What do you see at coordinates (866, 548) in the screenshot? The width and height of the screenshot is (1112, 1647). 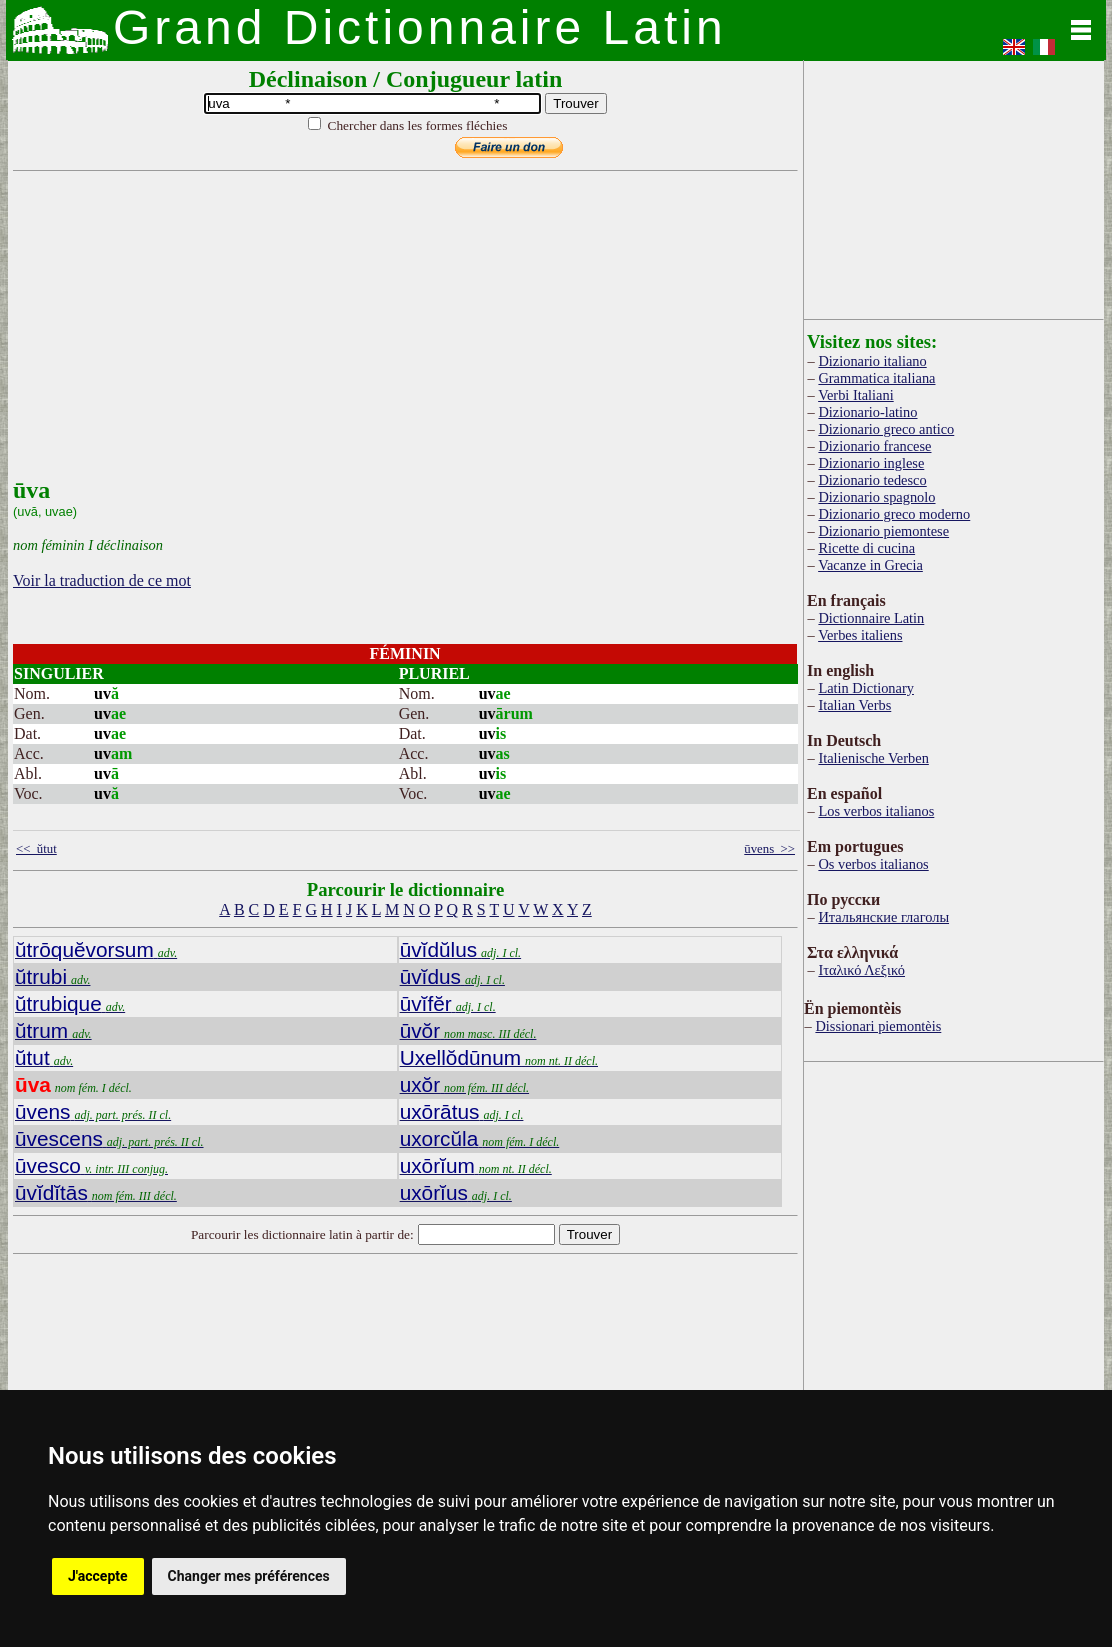 I see `Ricette di cucina` at bounding box center [866, 548].